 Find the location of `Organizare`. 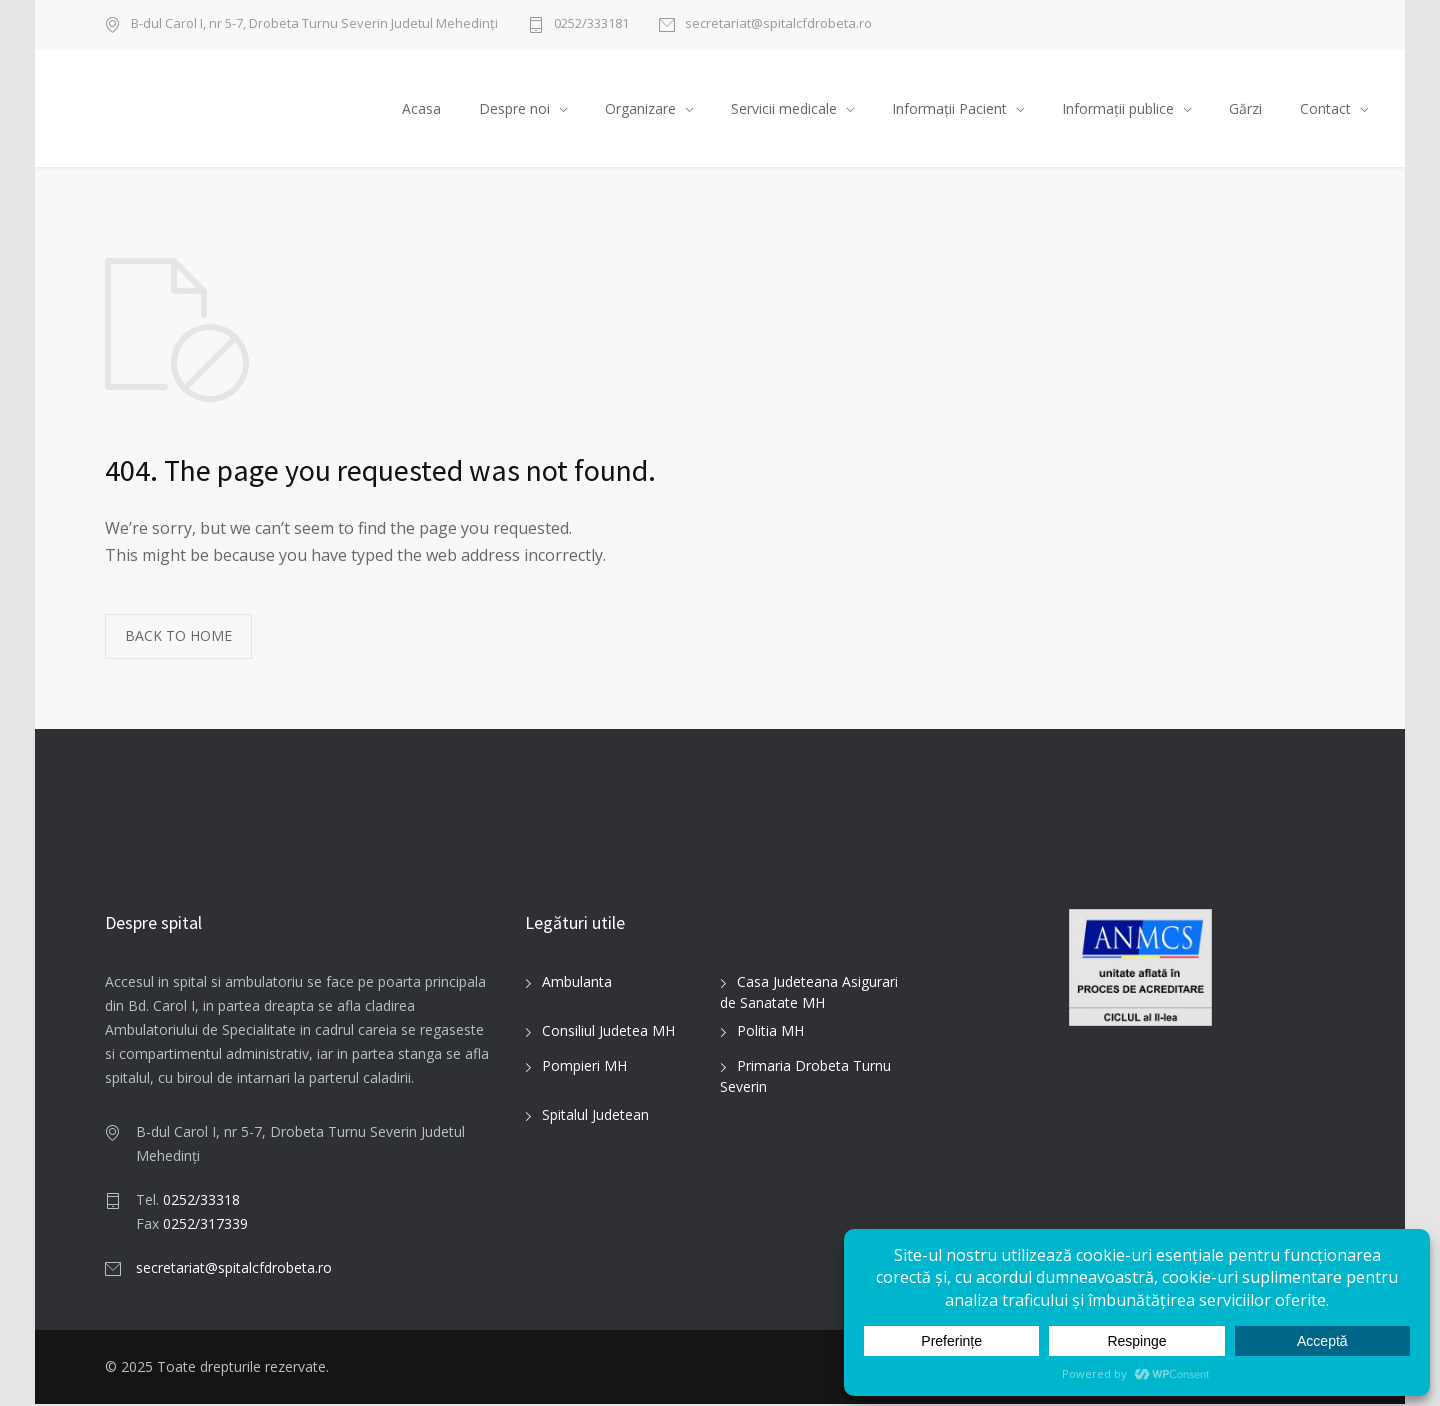

Organizare is located at coordinates (640, 109).